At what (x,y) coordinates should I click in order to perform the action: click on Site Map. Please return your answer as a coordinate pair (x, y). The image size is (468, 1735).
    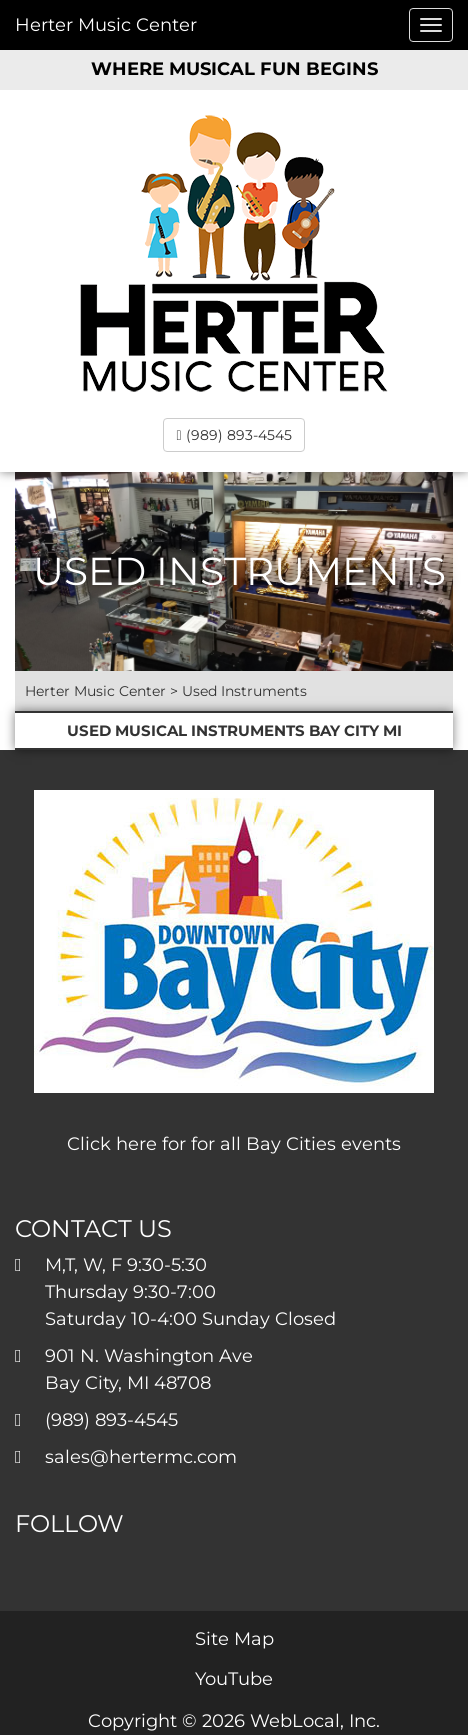
    Looking at the image, I should click on (234, 1639).